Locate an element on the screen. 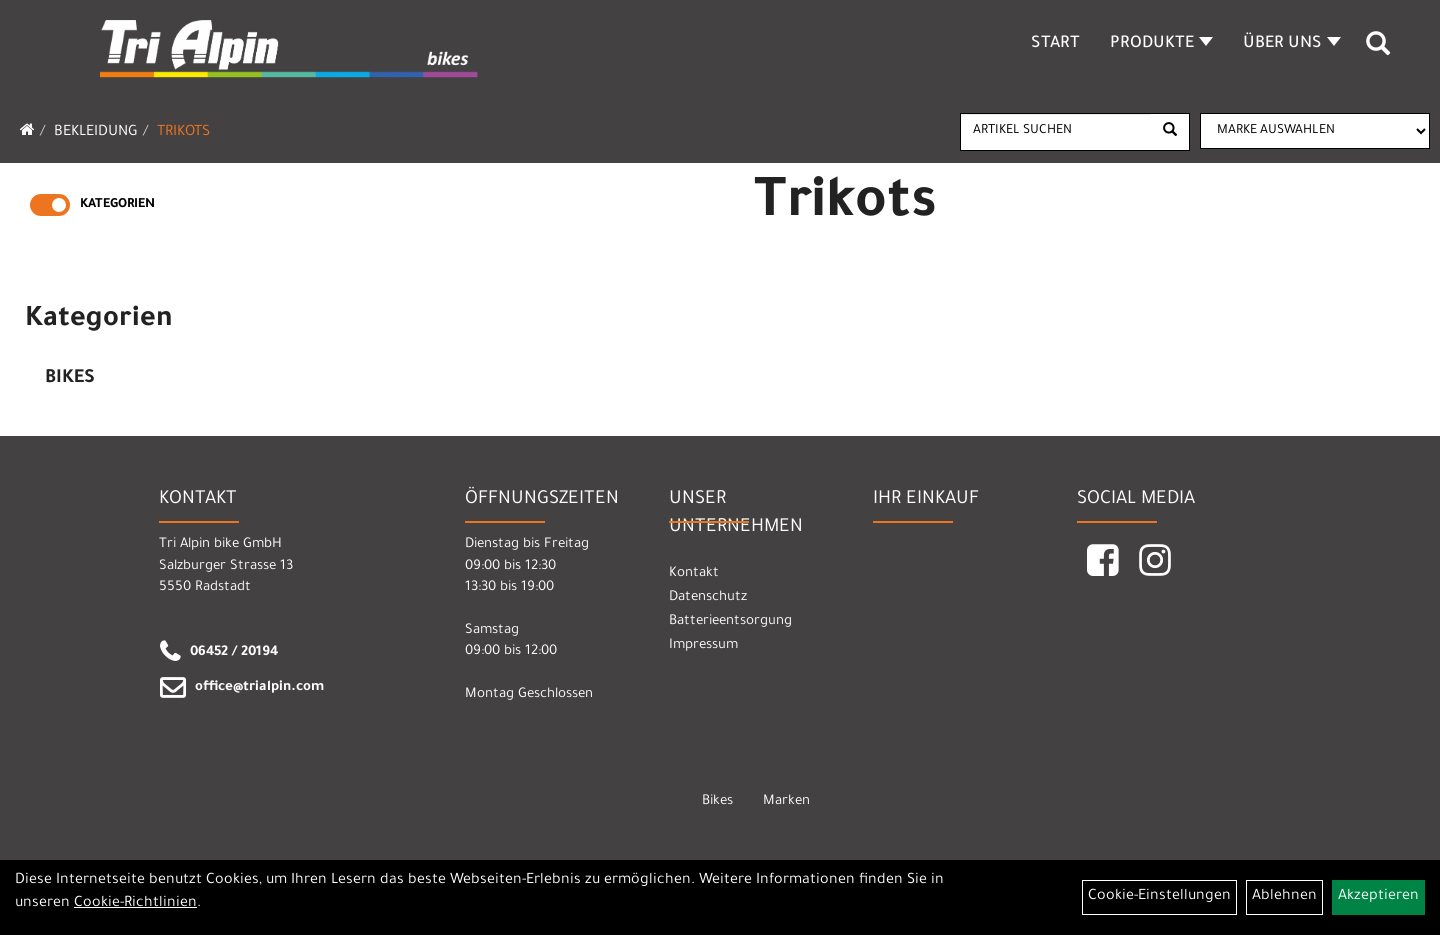 Image resolution: width=1440 pixels, height=935 pixels. Marken is located at coordinates (786, 801).